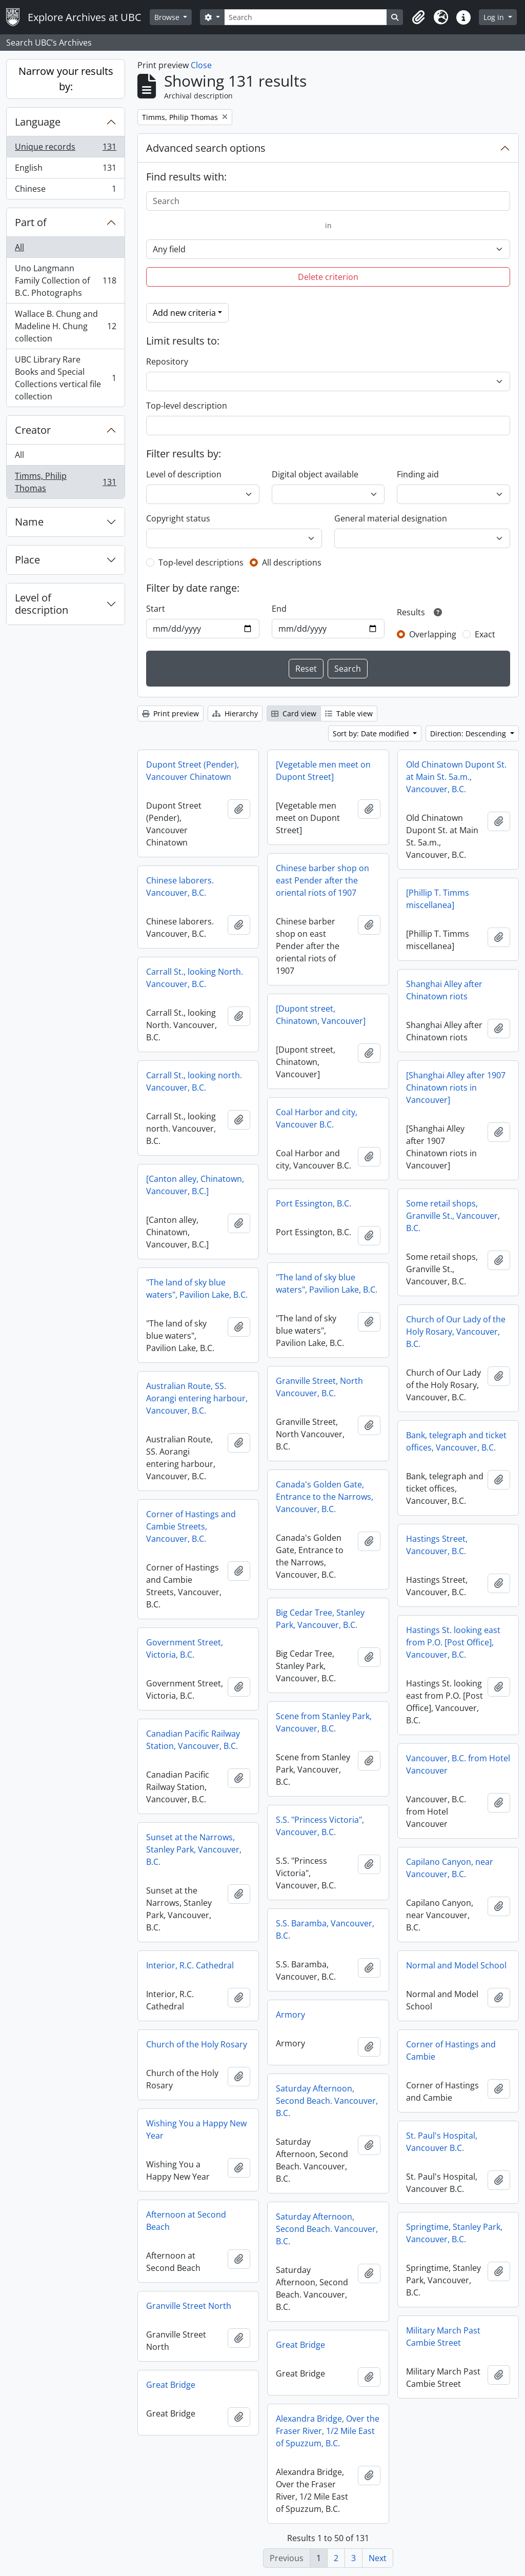 This screenshot has width=525, height=2576. Describe the element at coordinates (372, 733) in the screenshot. I see `Sort by: Date modified` at that location.